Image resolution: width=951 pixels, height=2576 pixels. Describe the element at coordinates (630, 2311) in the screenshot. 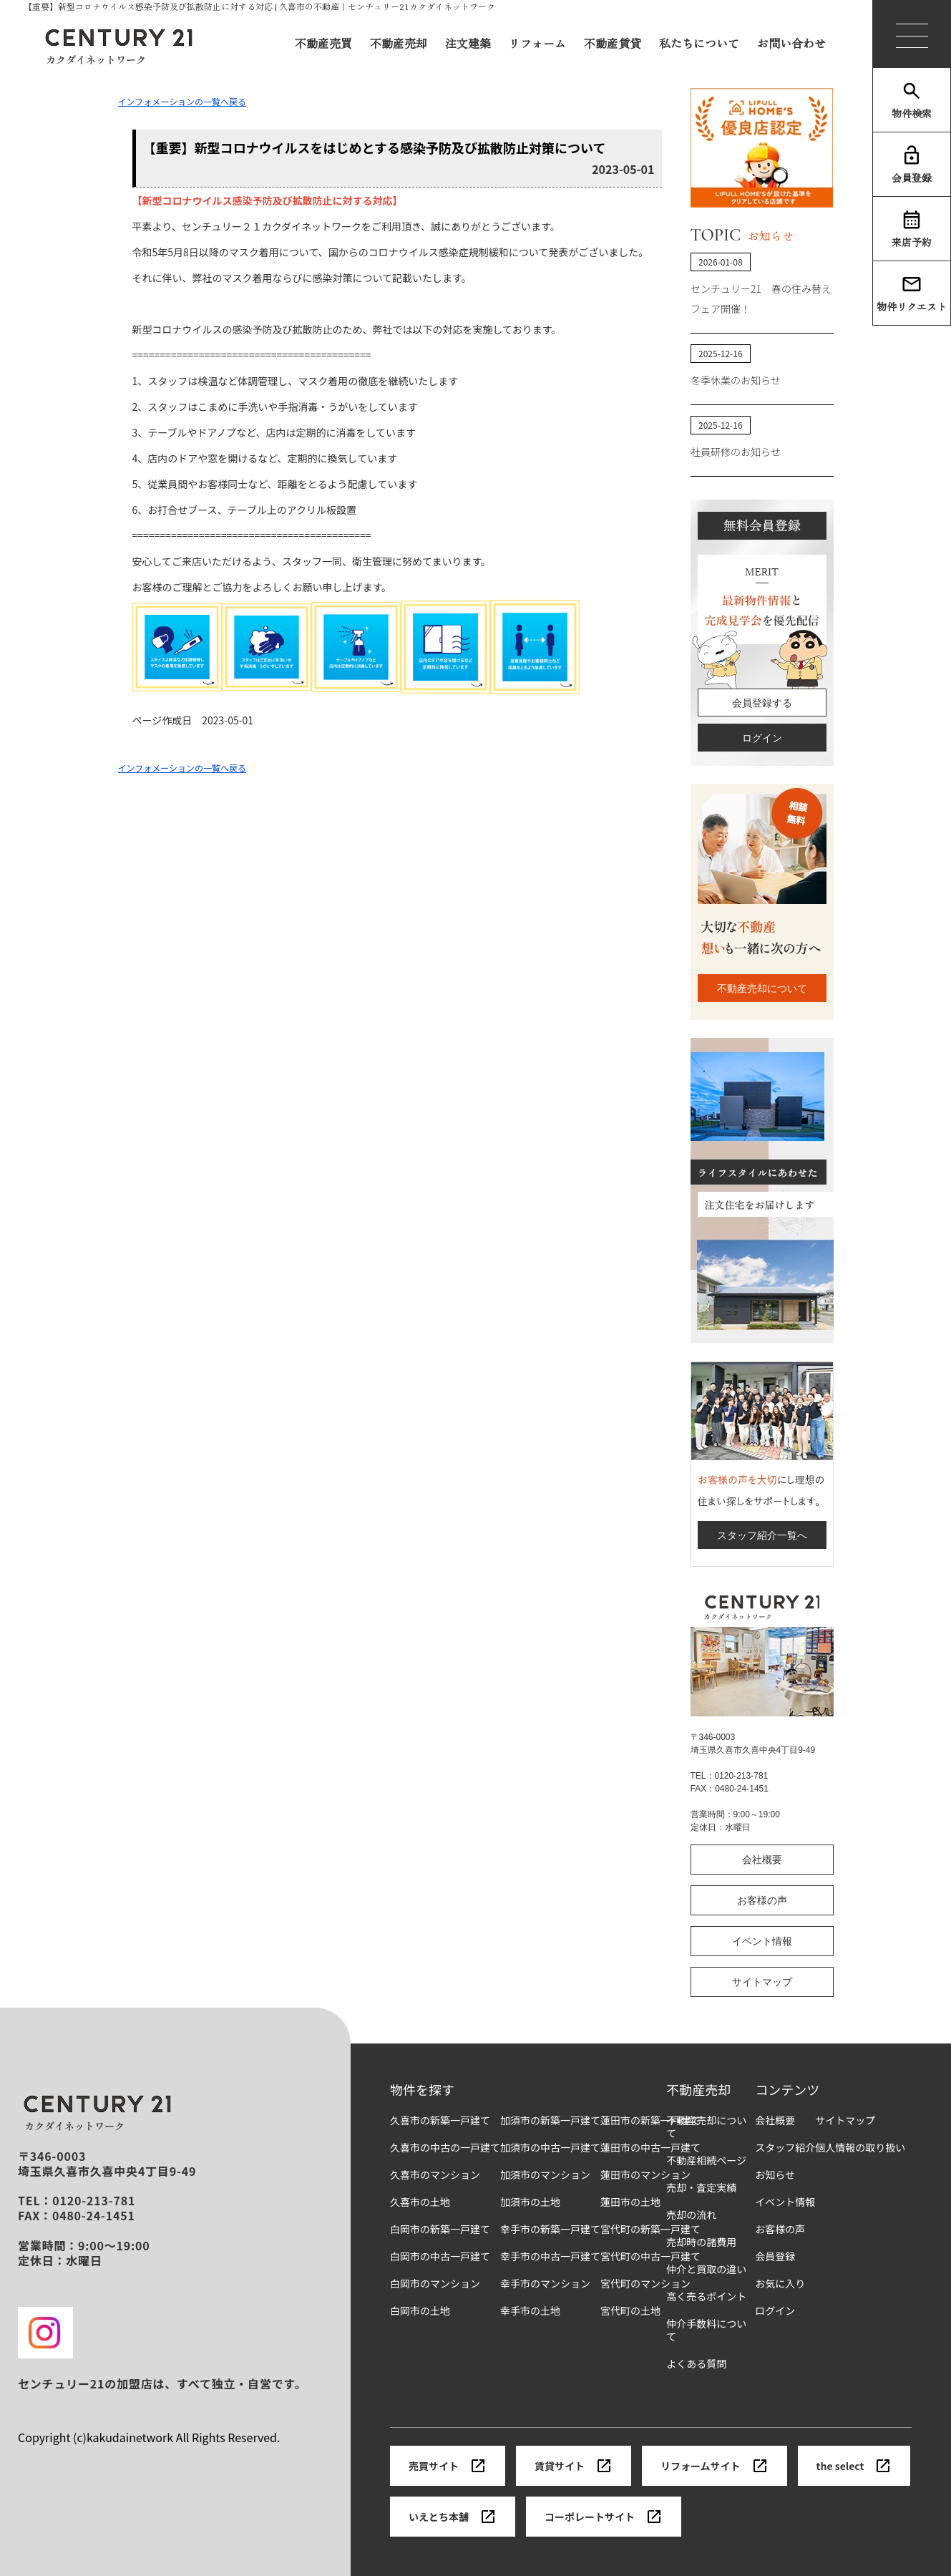

I see `宮代町の土地` at that location.